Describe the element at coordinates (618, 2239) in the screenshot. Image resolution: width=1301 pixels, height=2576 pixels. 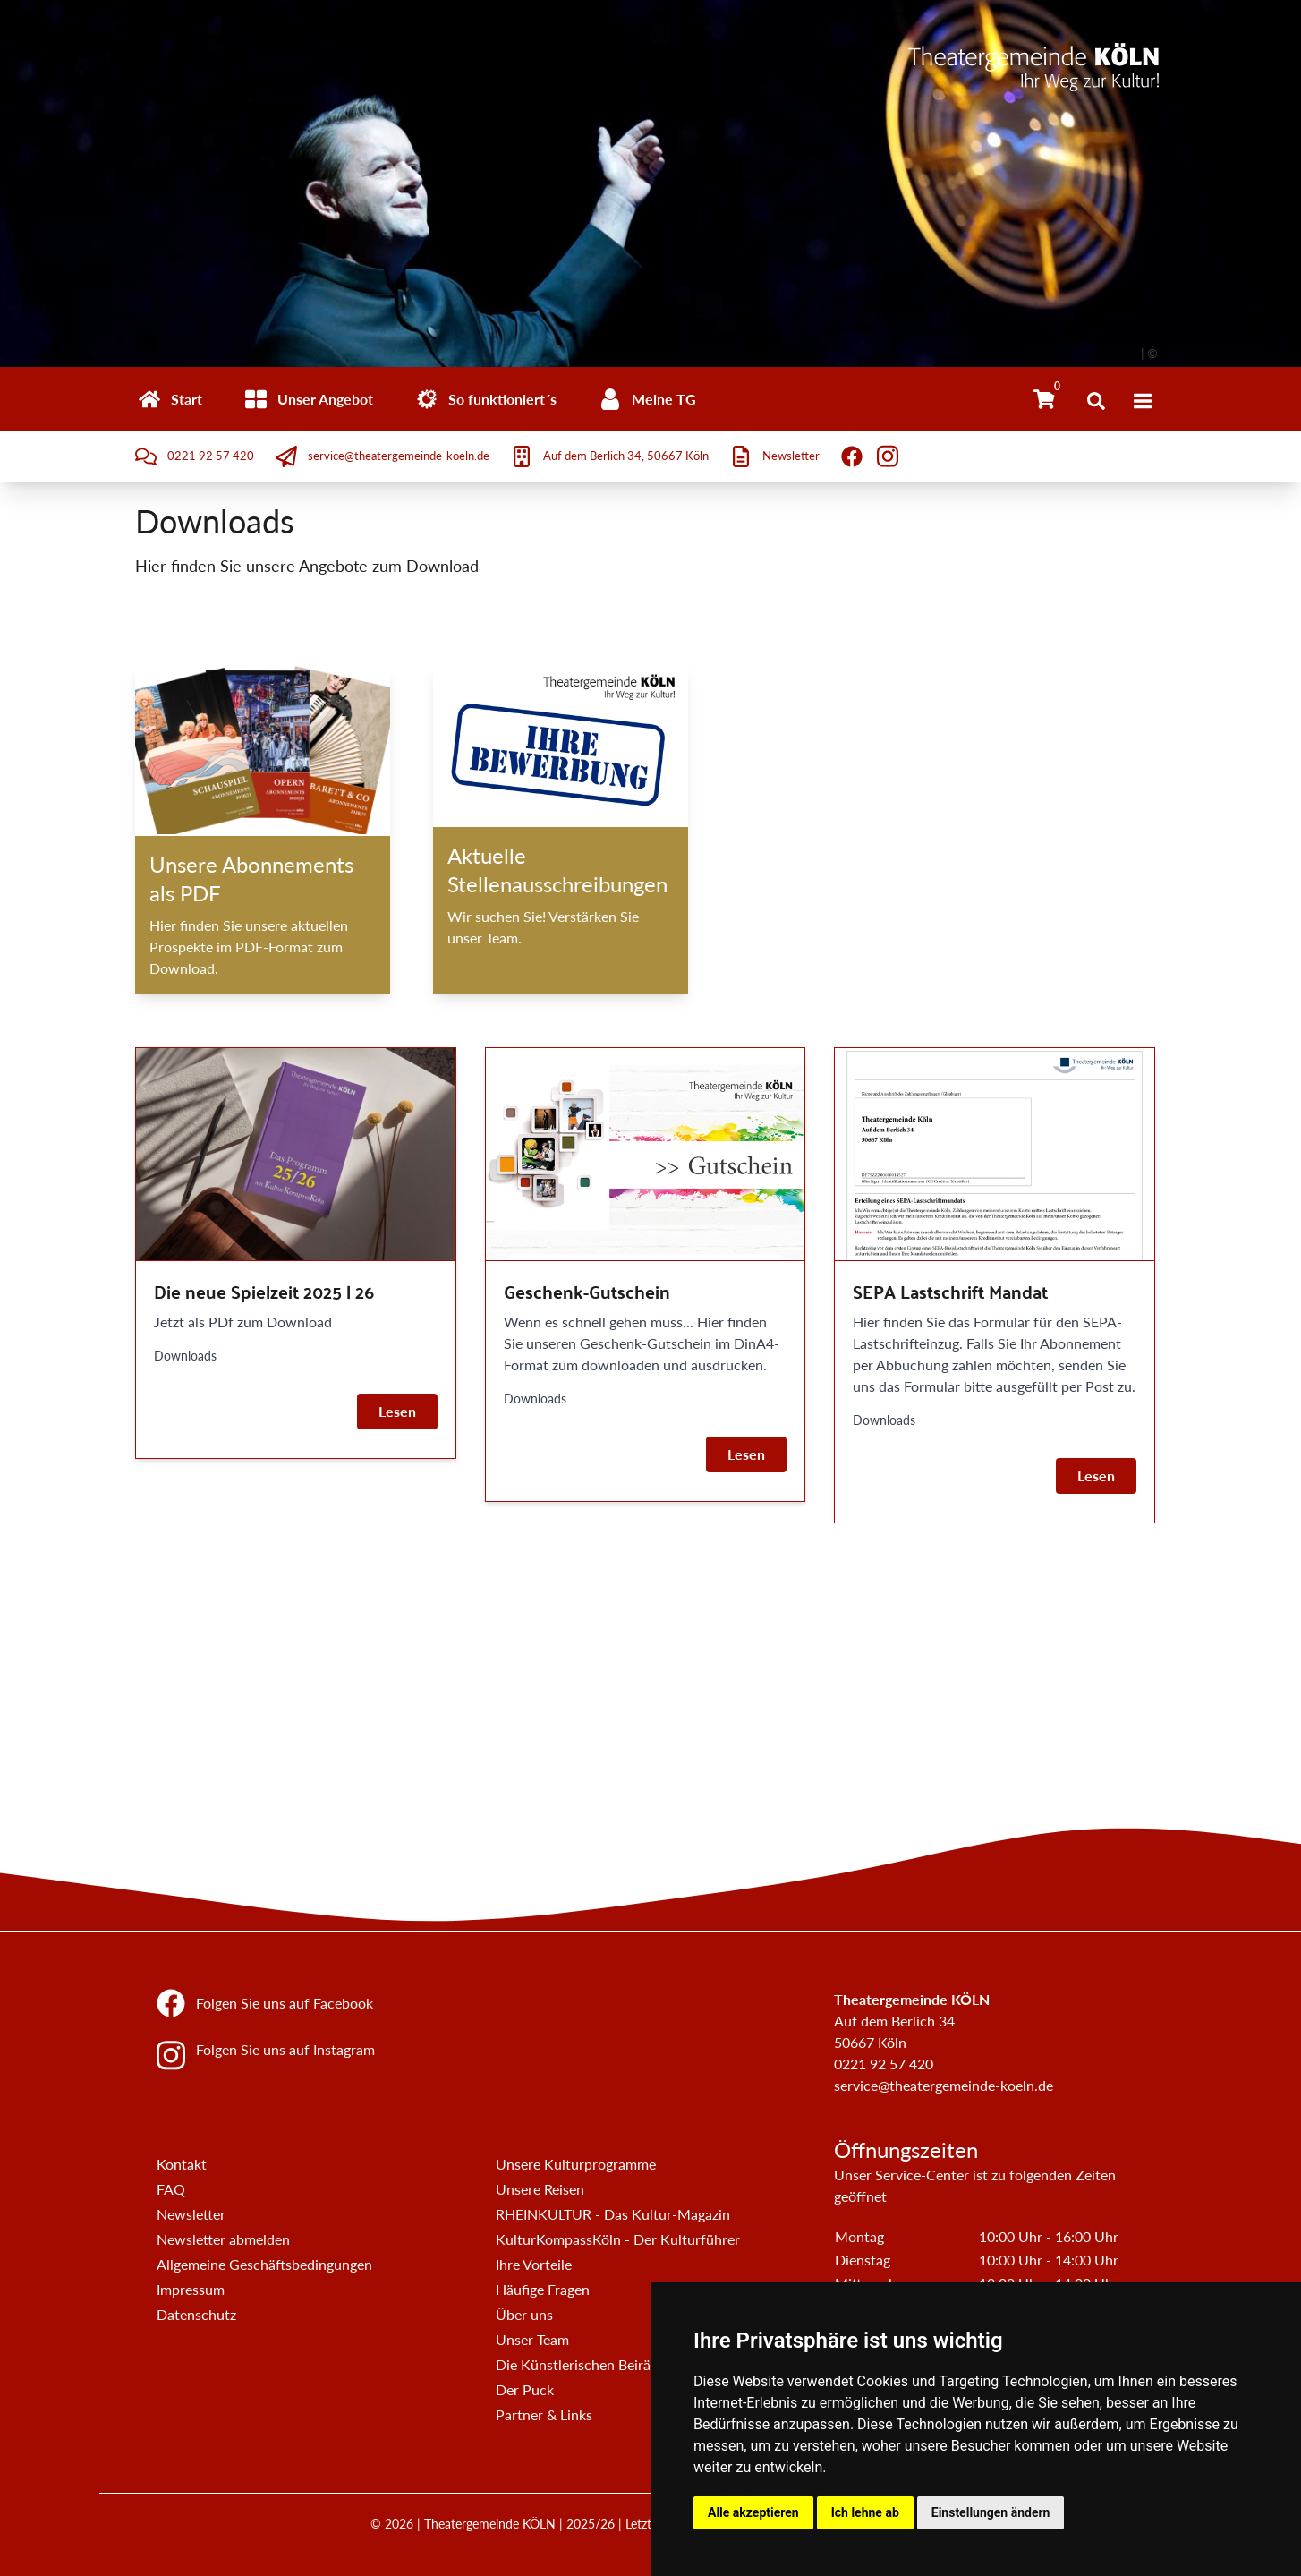
I see `KulturKompassKöln - Der Kulturführer` at that location.